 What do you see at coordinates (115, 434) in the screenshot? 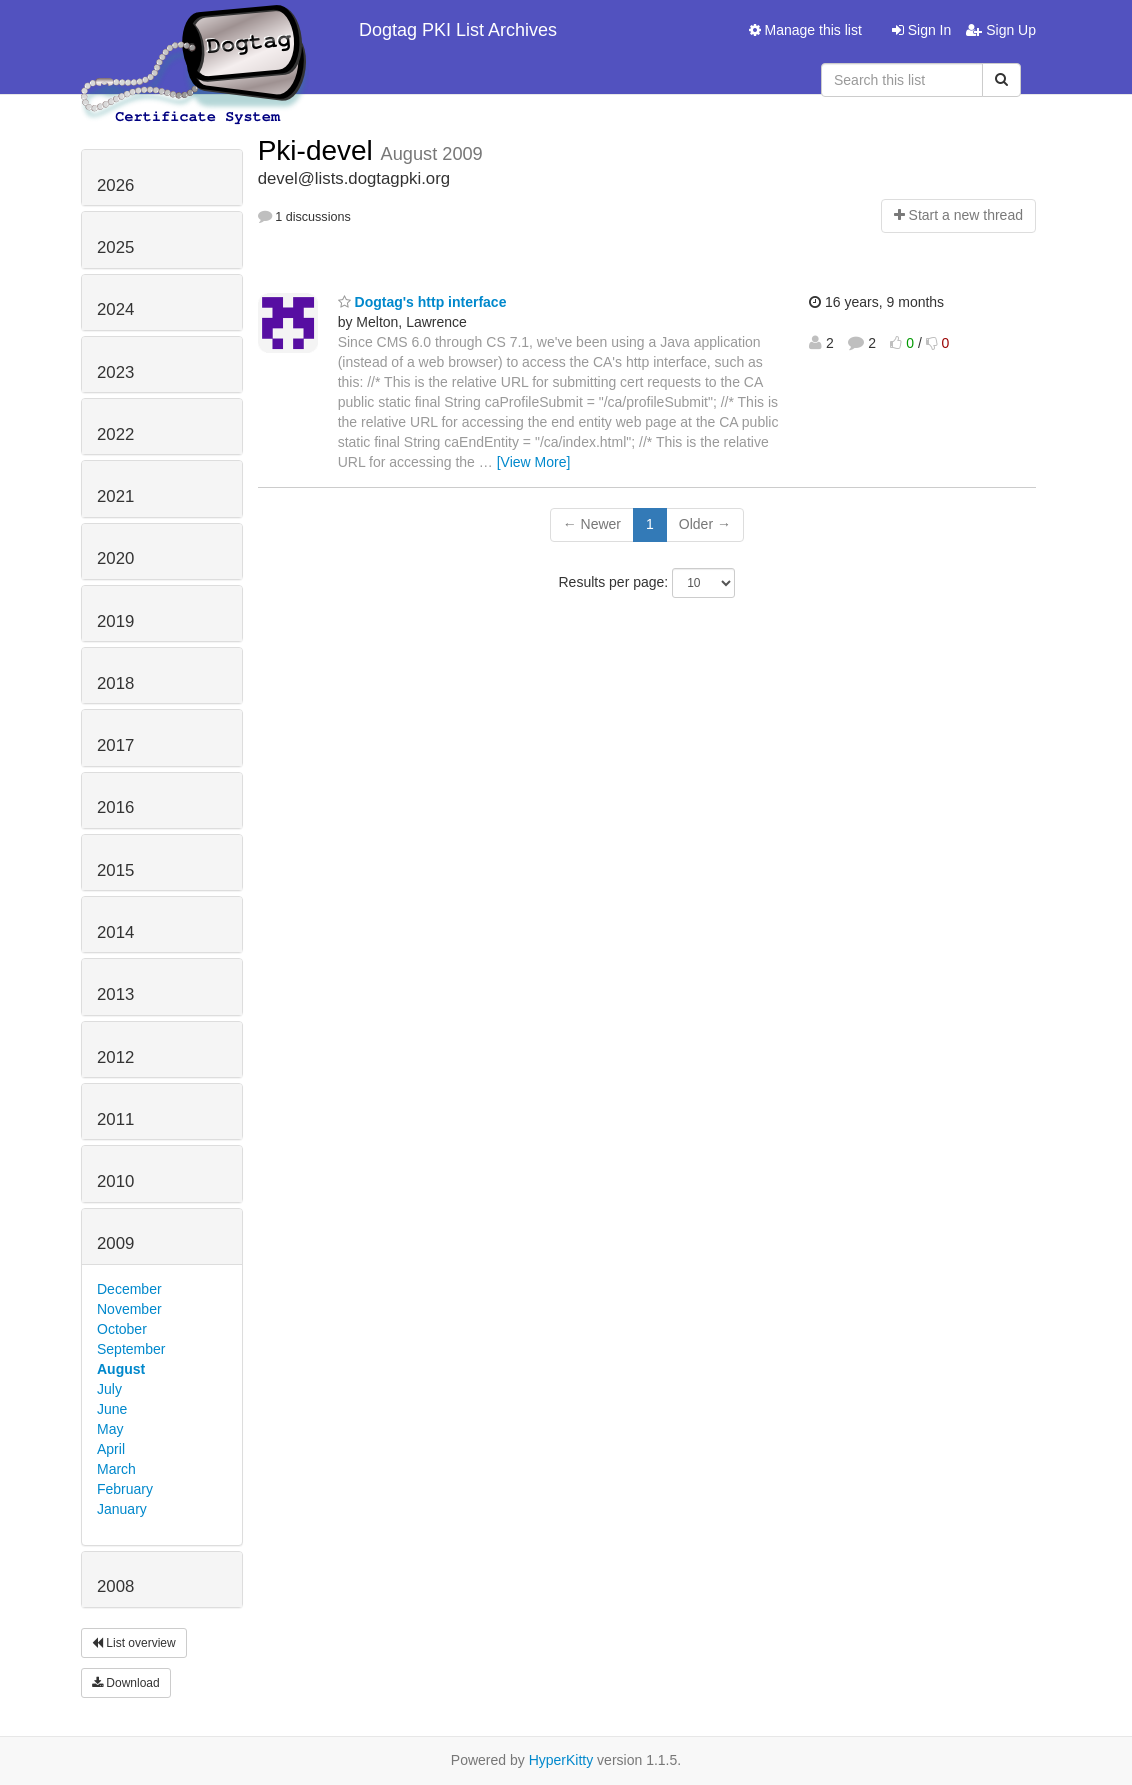
I see `2022` at bounding box center [115, 434].